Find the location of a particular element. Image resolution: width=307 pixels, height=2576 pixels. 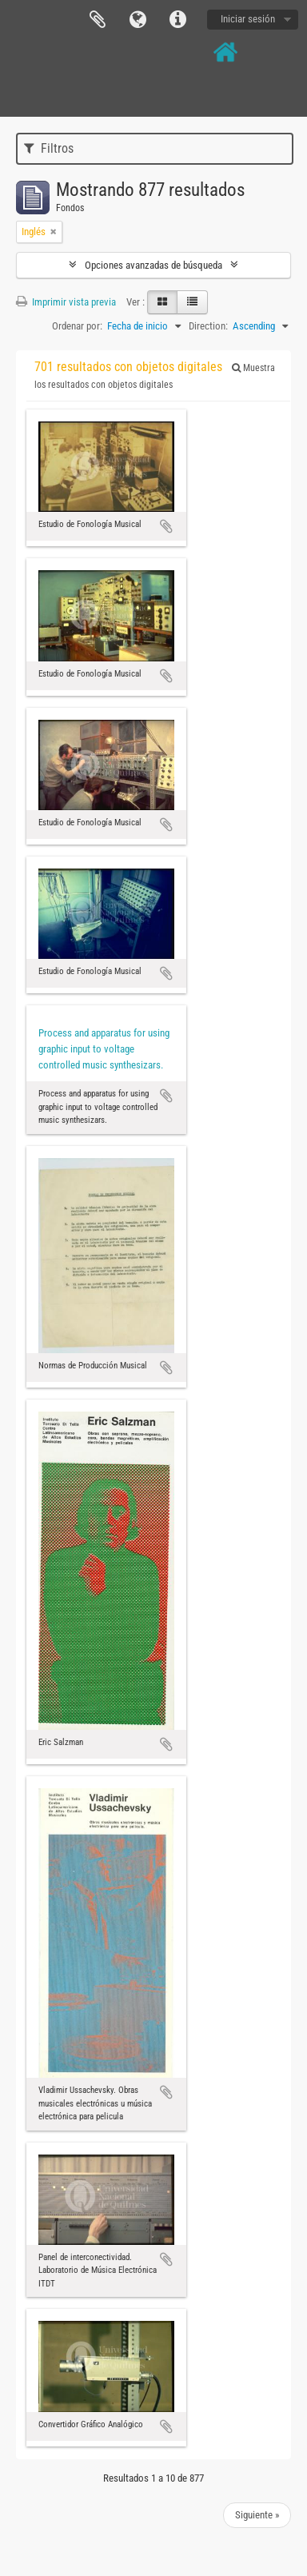

Iniciar sesión is located at coordinates (248, 19).